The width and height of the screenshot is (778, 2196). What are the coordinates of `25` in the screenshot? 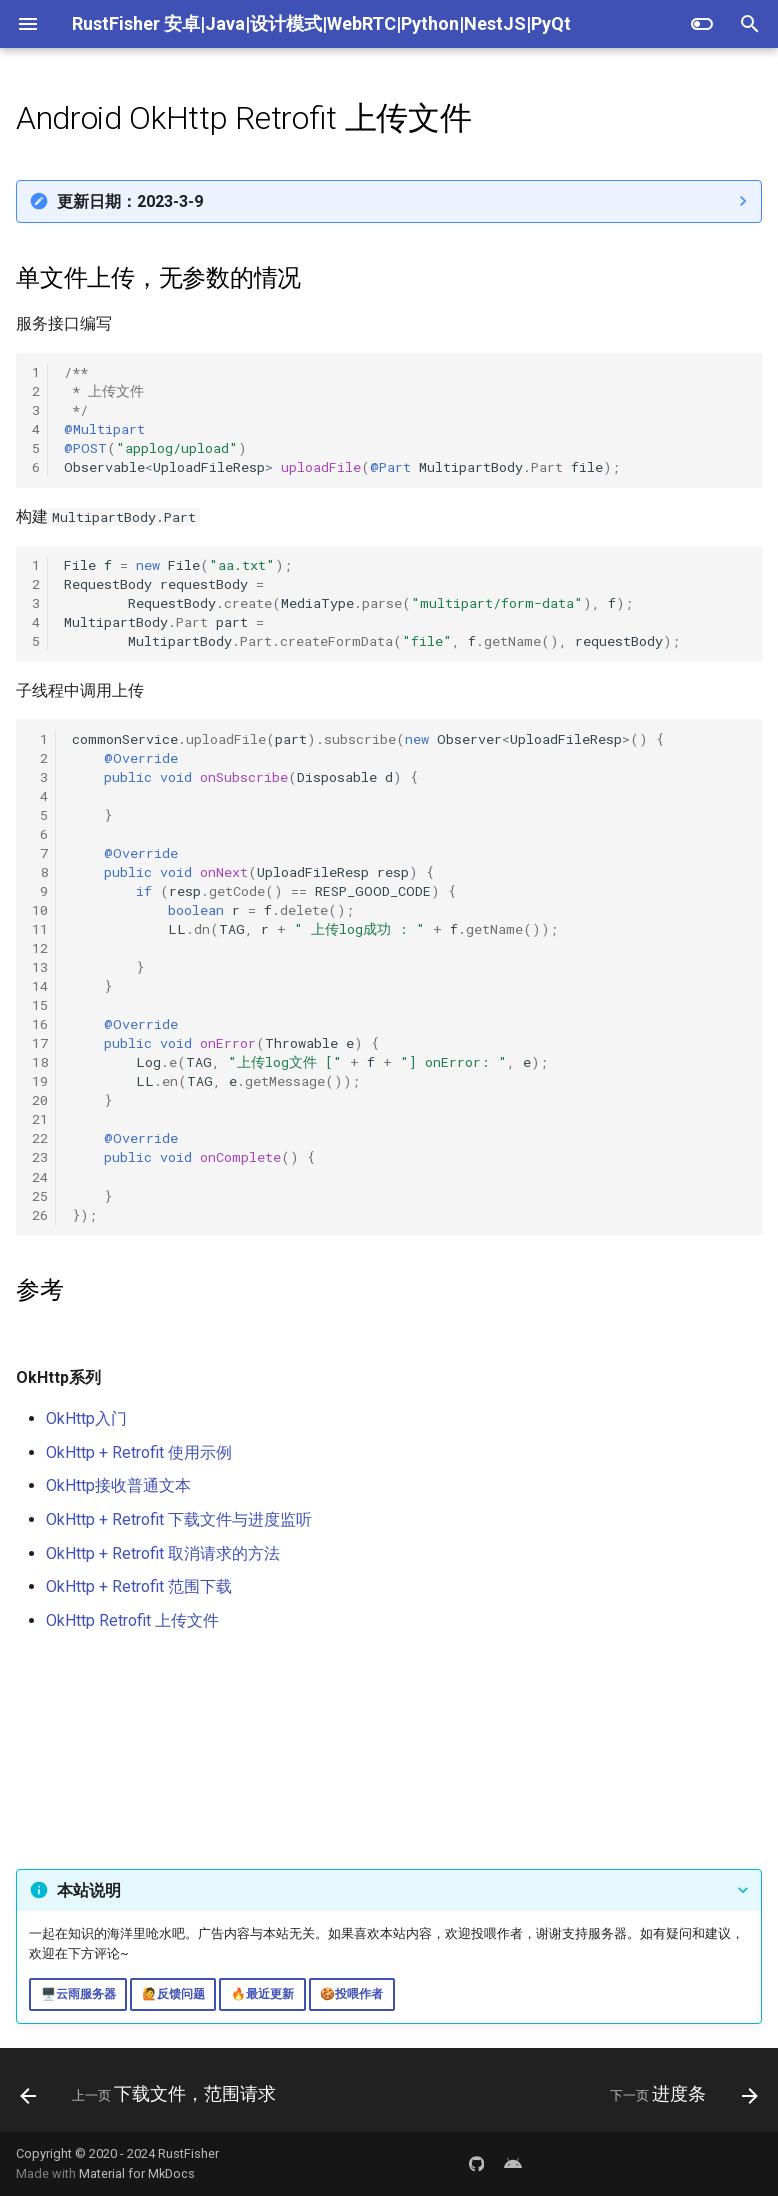 It's located at (40, 1196).